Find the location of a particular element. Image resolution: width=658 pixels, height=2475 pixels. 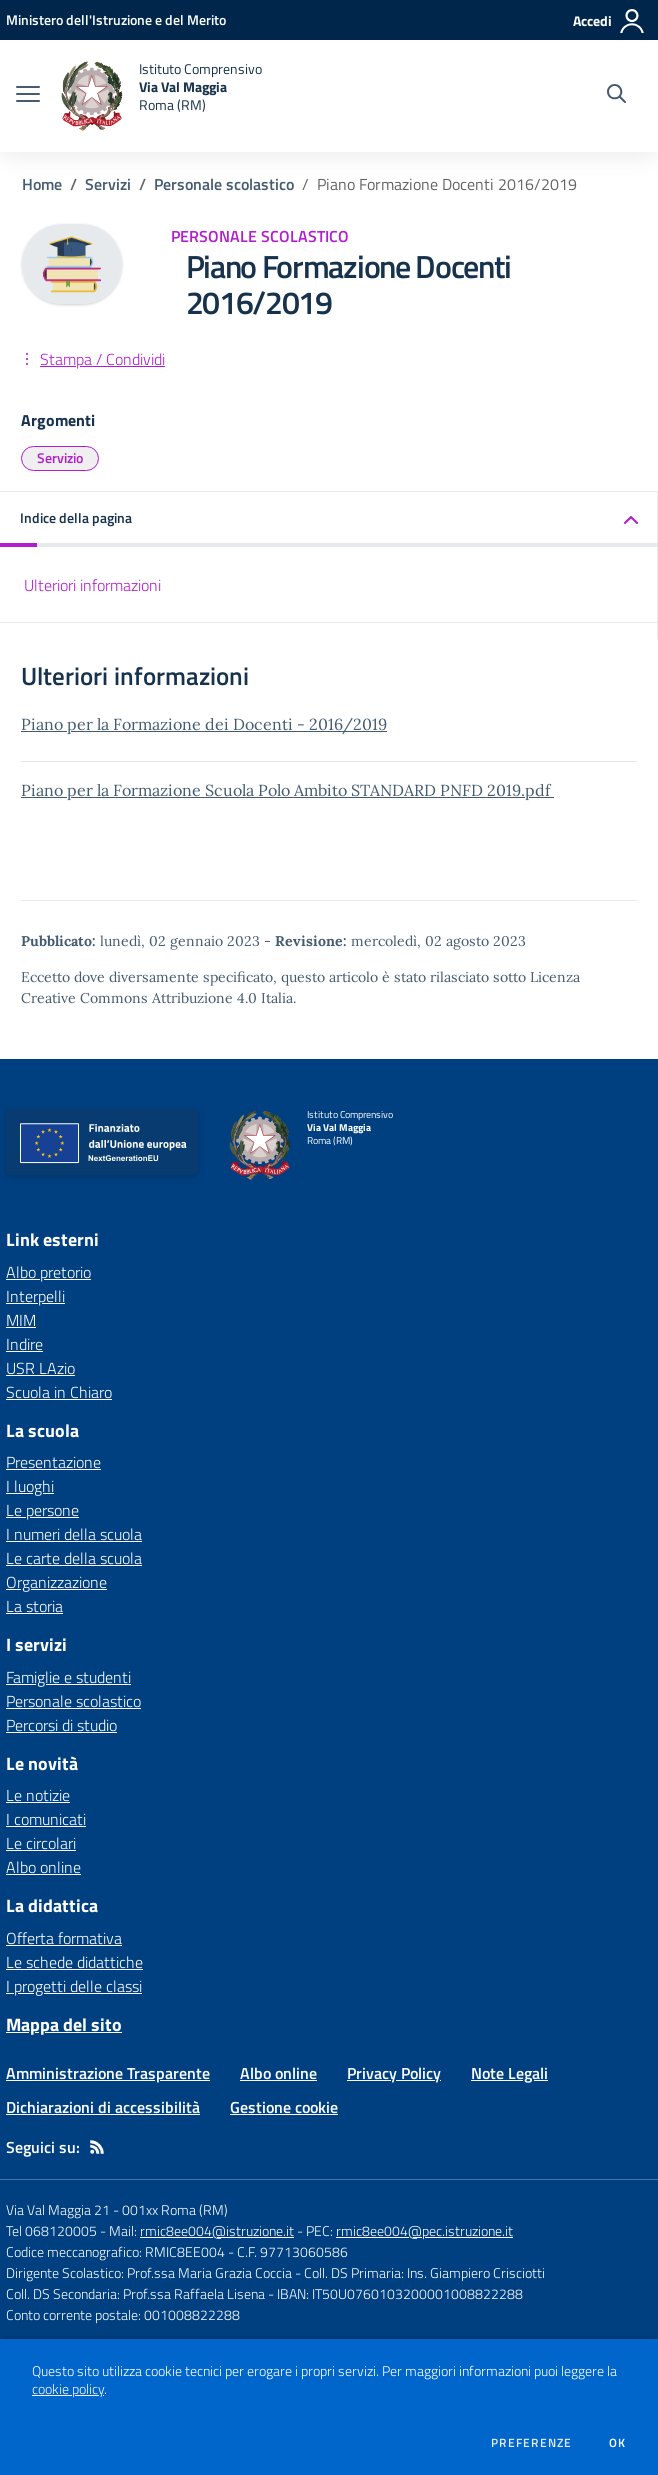

Presentazione is located at coordinates (53, 1462).